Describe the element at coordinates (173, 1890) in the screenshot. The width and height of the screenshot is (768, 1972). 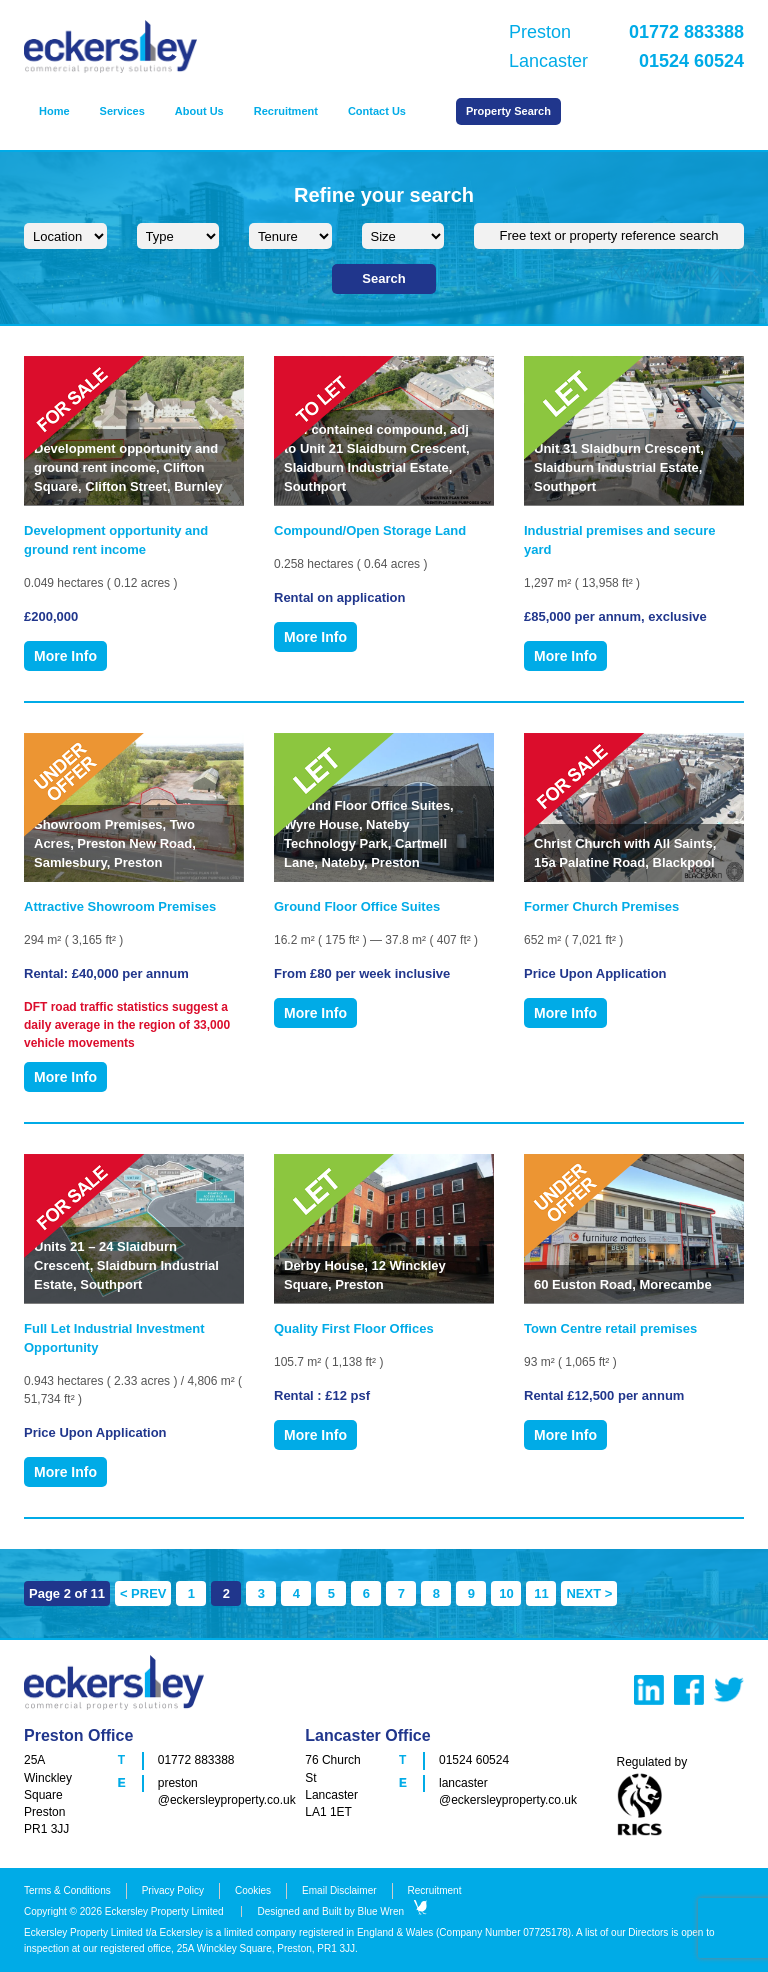
I see `Privacy Policy` at that location.